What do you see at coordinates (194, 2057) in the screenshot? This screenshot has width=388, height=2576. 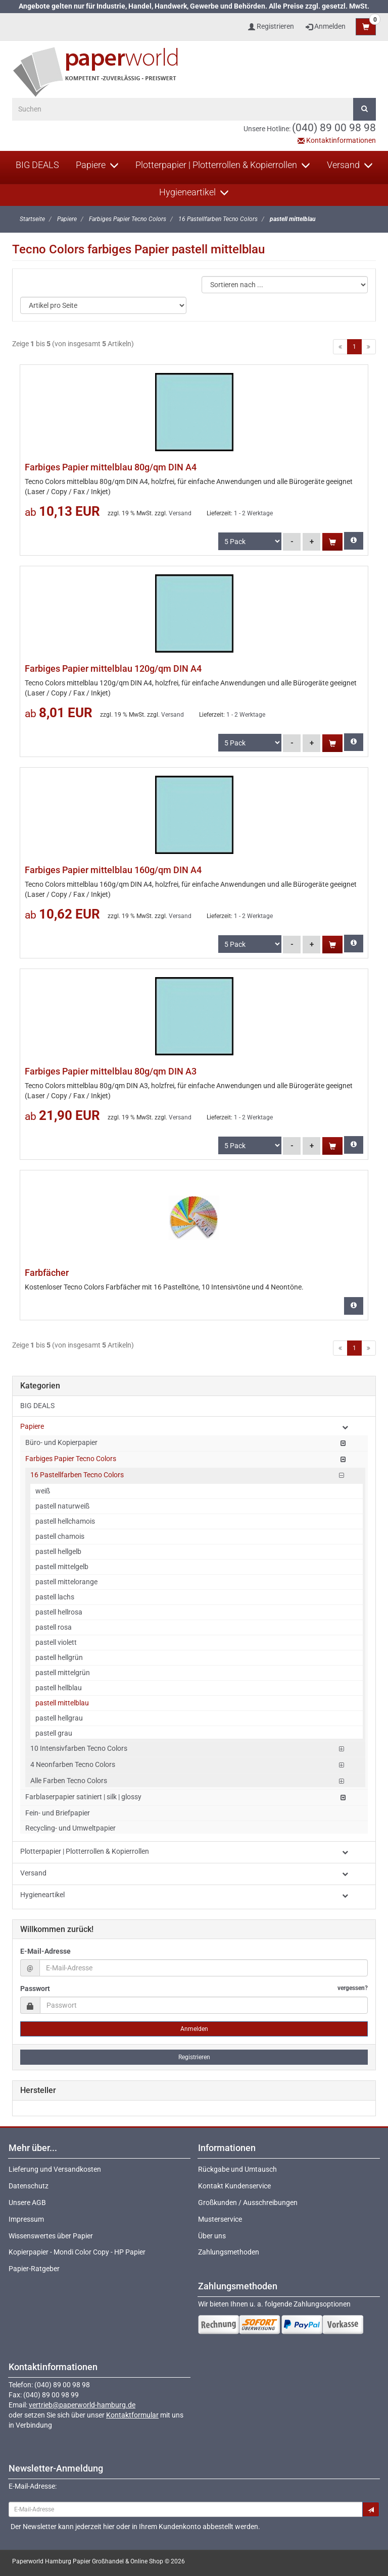 I see `Registrieren` at bounding box center [194, 2057].